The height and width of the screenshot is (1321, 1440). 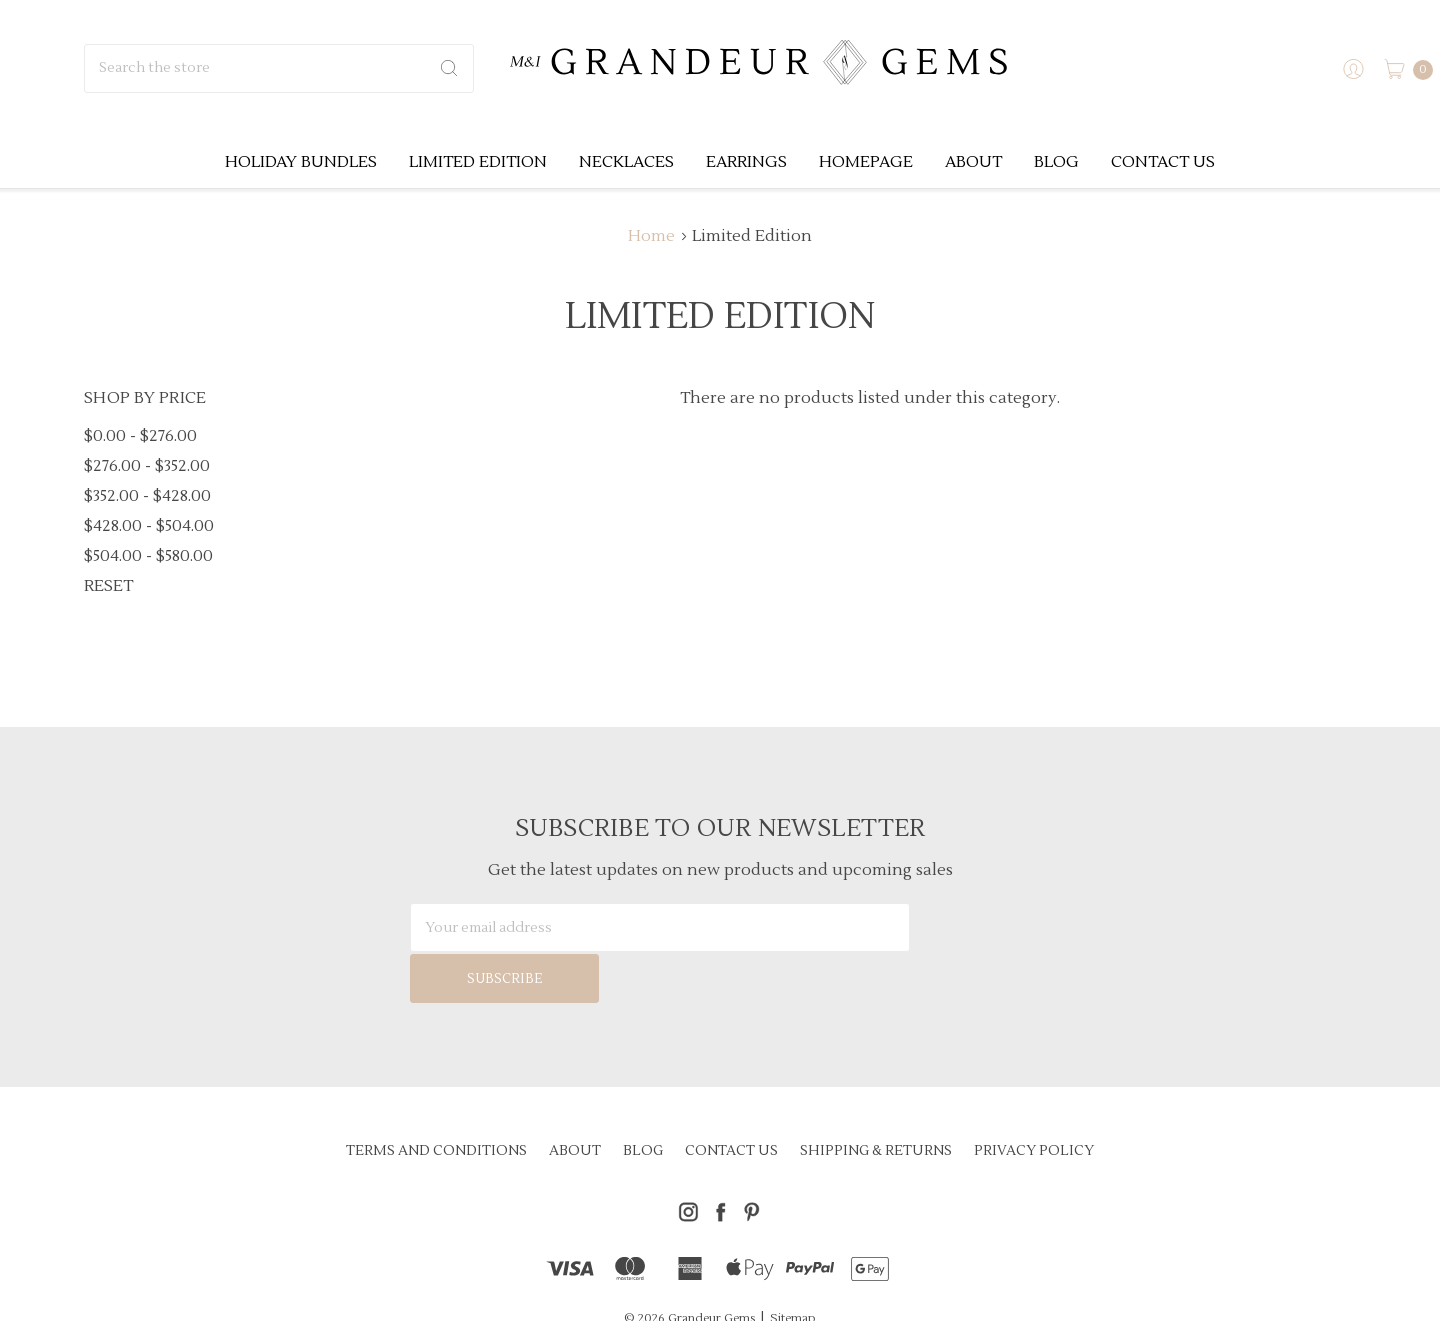 What do you see at coordinates (147, 496) in the screenshot?
I see `$352.00 - $428.00` at bounding box center [147, 496].